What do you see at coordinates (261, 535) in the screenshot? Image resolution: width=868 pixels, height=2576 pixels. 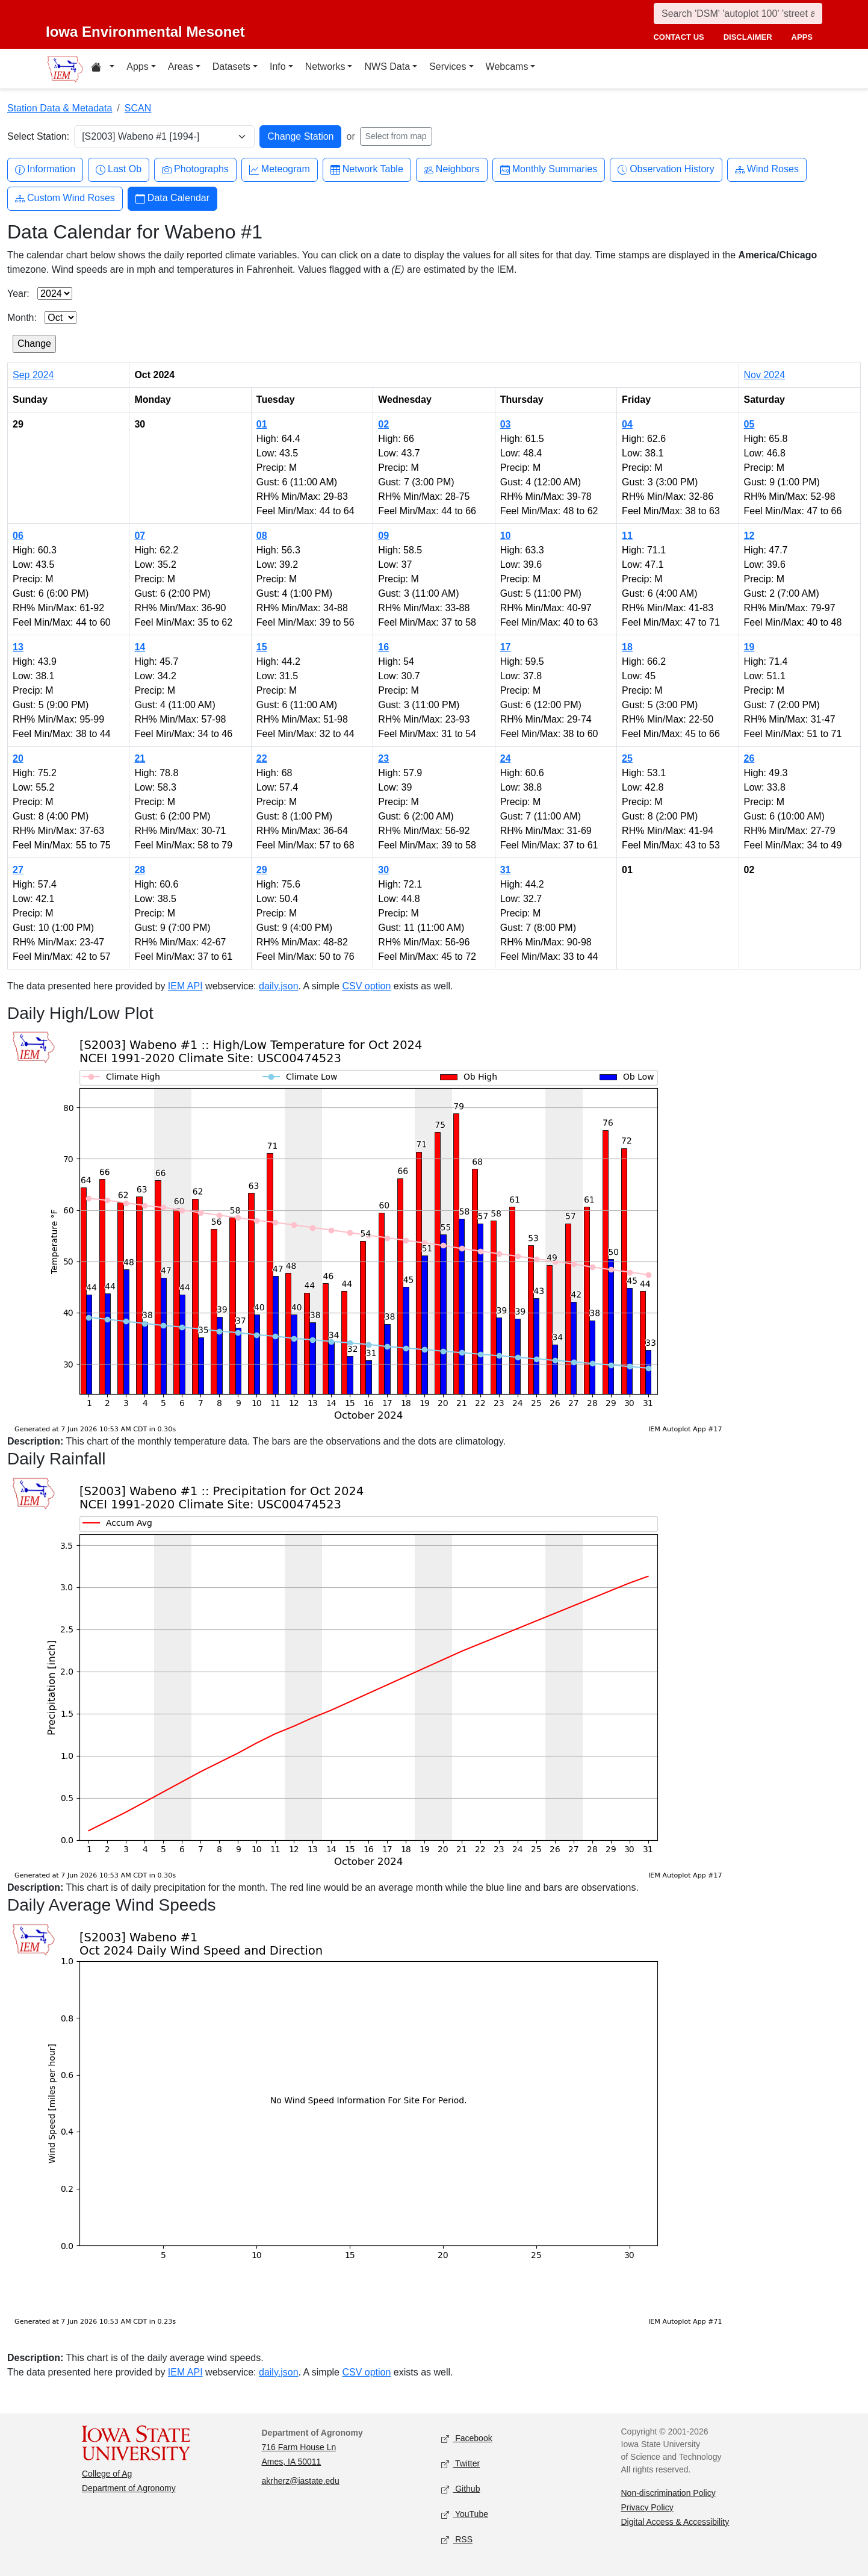 I see `08` at bounding box center [261, 535].